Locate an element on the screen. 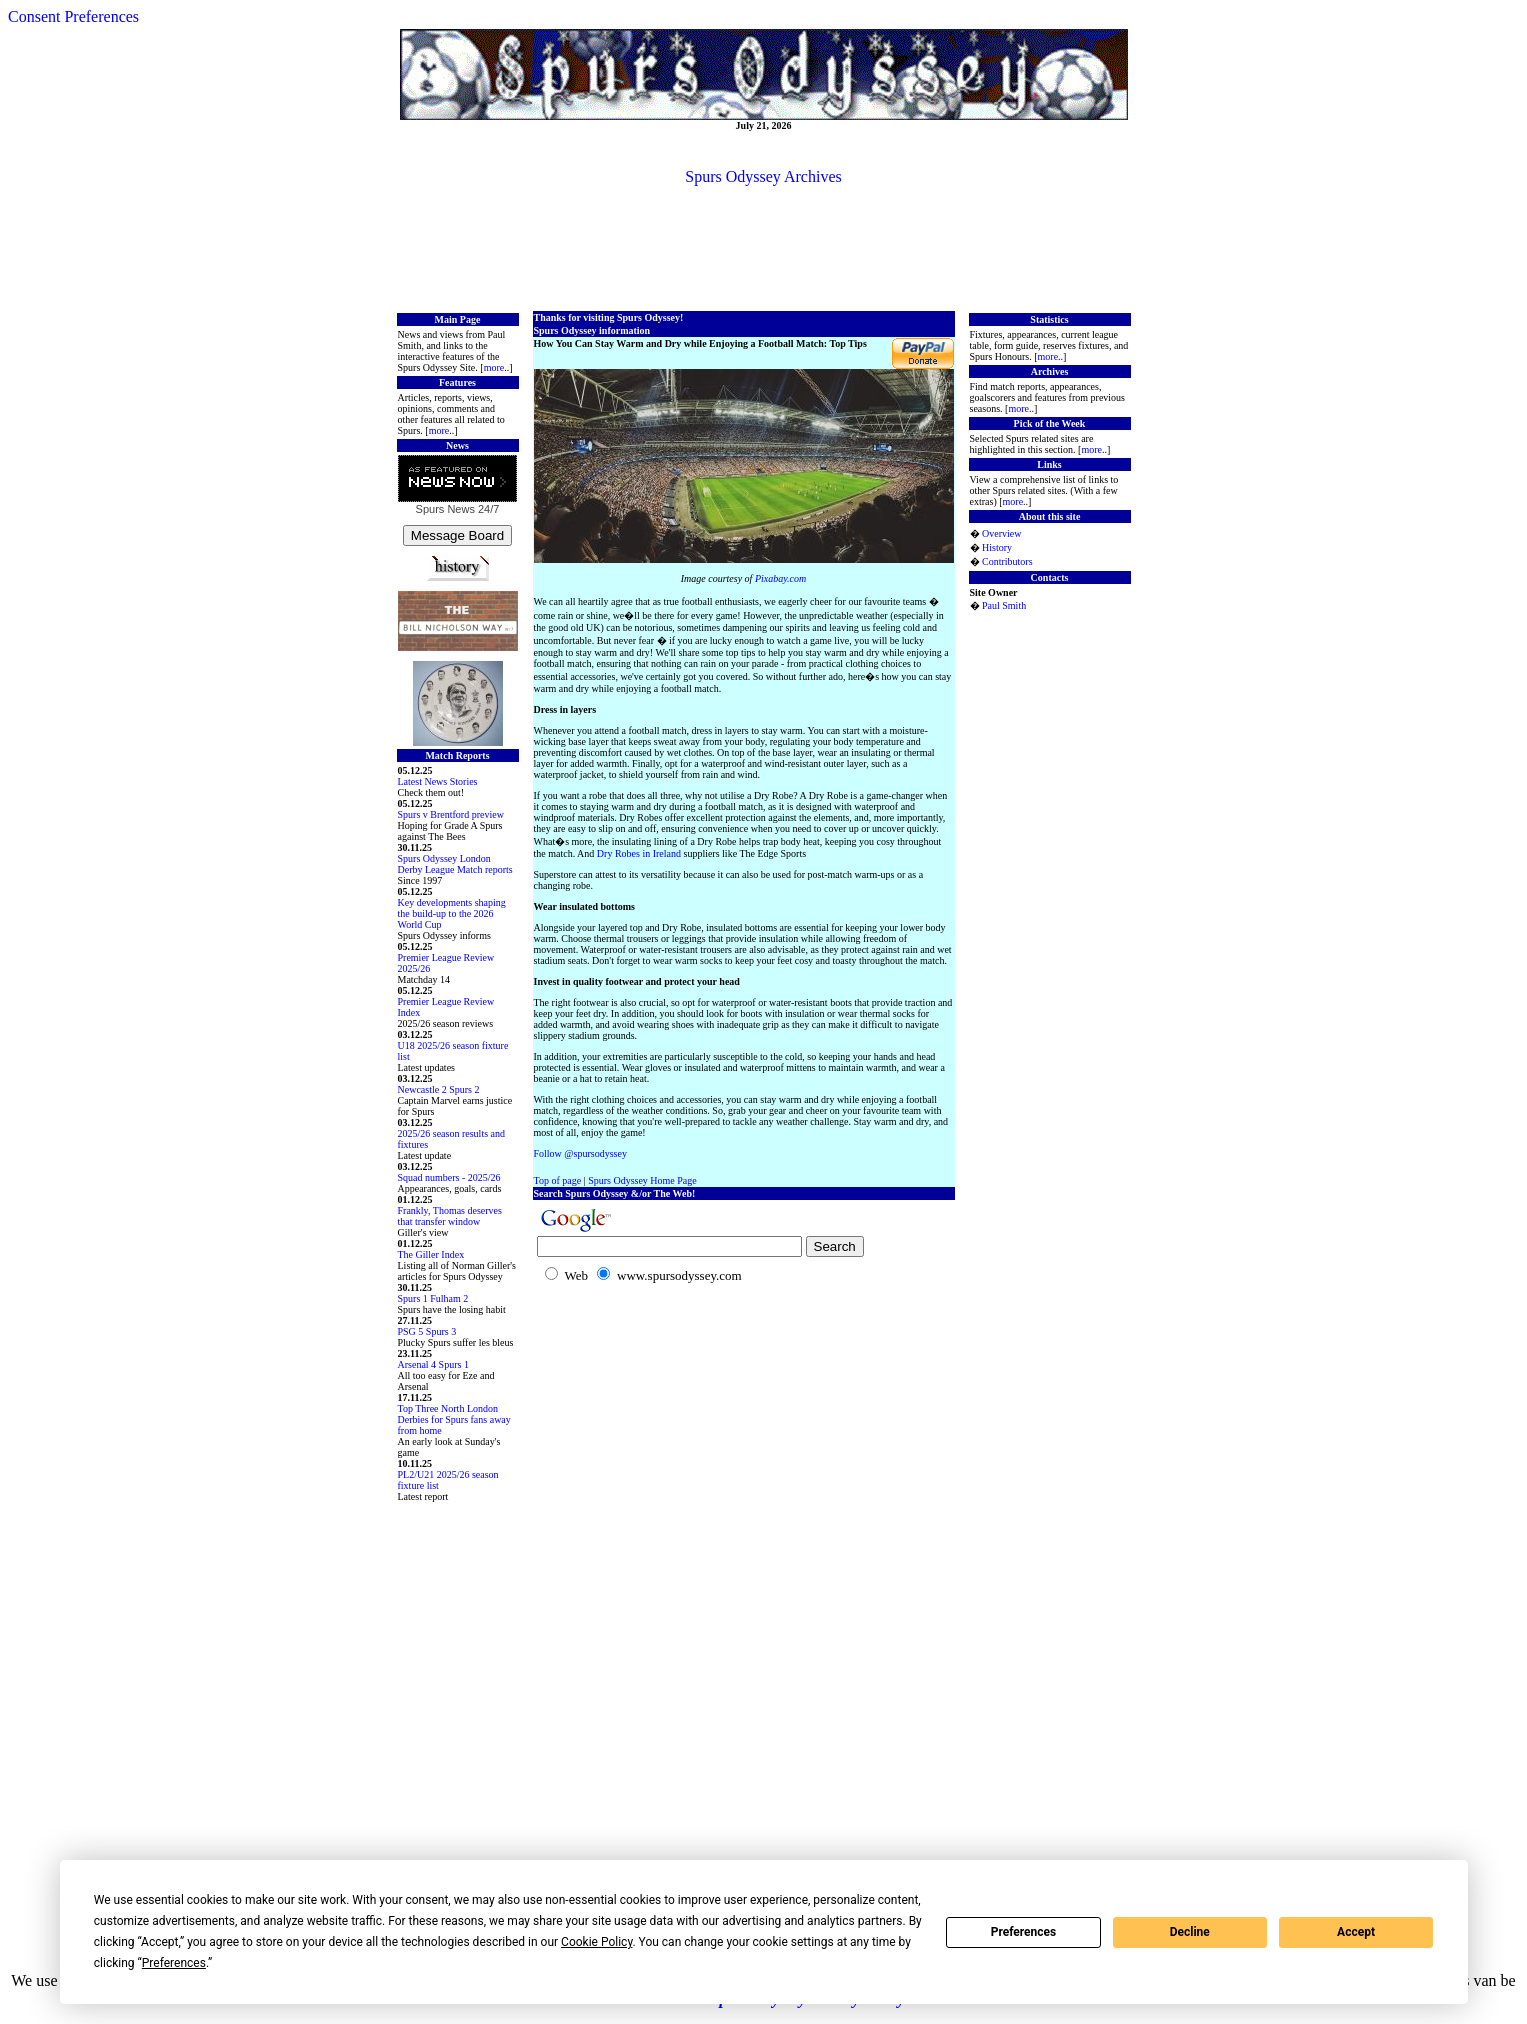 This screenshot has width=1527, height=2024. [Advertisement] is located at coordinates (764, 247).